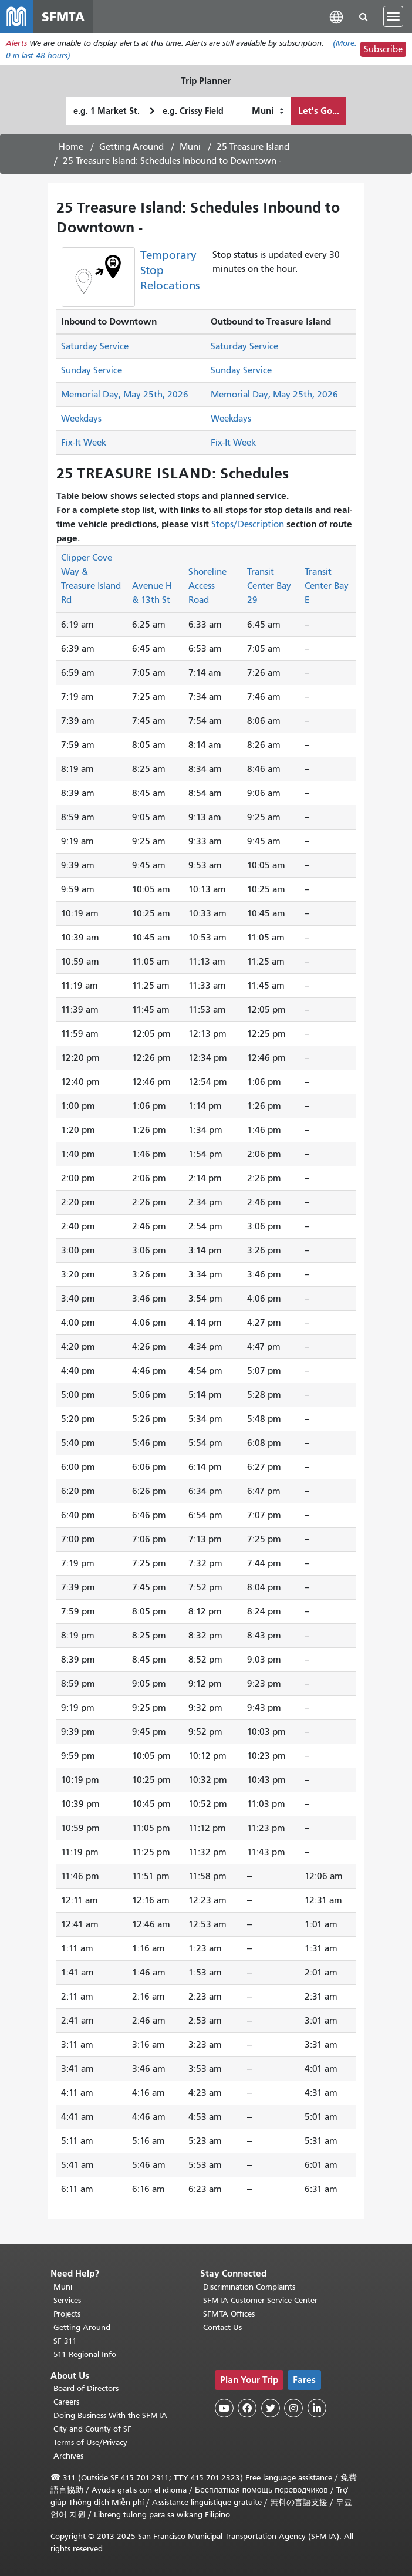  Describe the element at coordinates (92, 2429) in the screenshot. I see `City and County of SF` at that location.